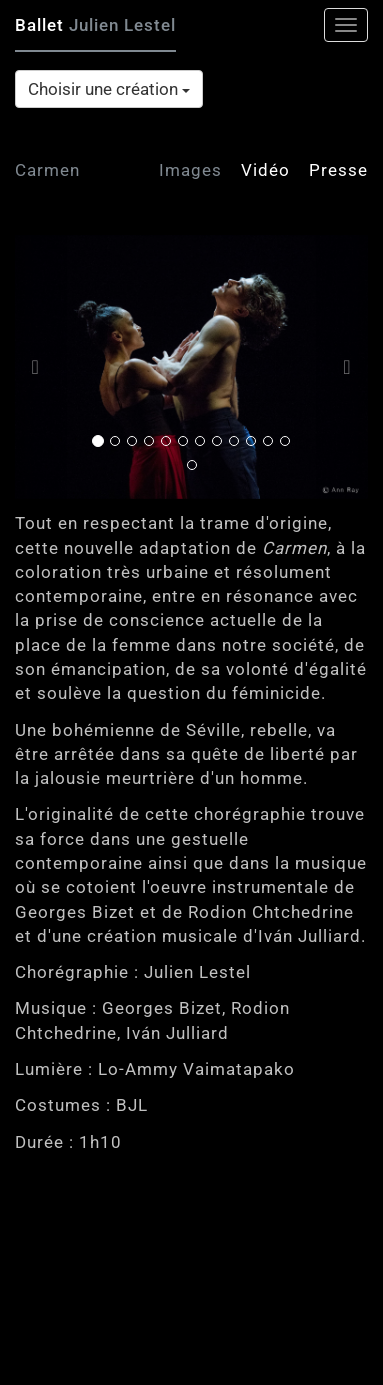 The width and height of the screenshot is (383, 1385). What do you see at coordinates (47, 170) in the screenshot?
I see `Carmen` at bounding box center [47, 170].